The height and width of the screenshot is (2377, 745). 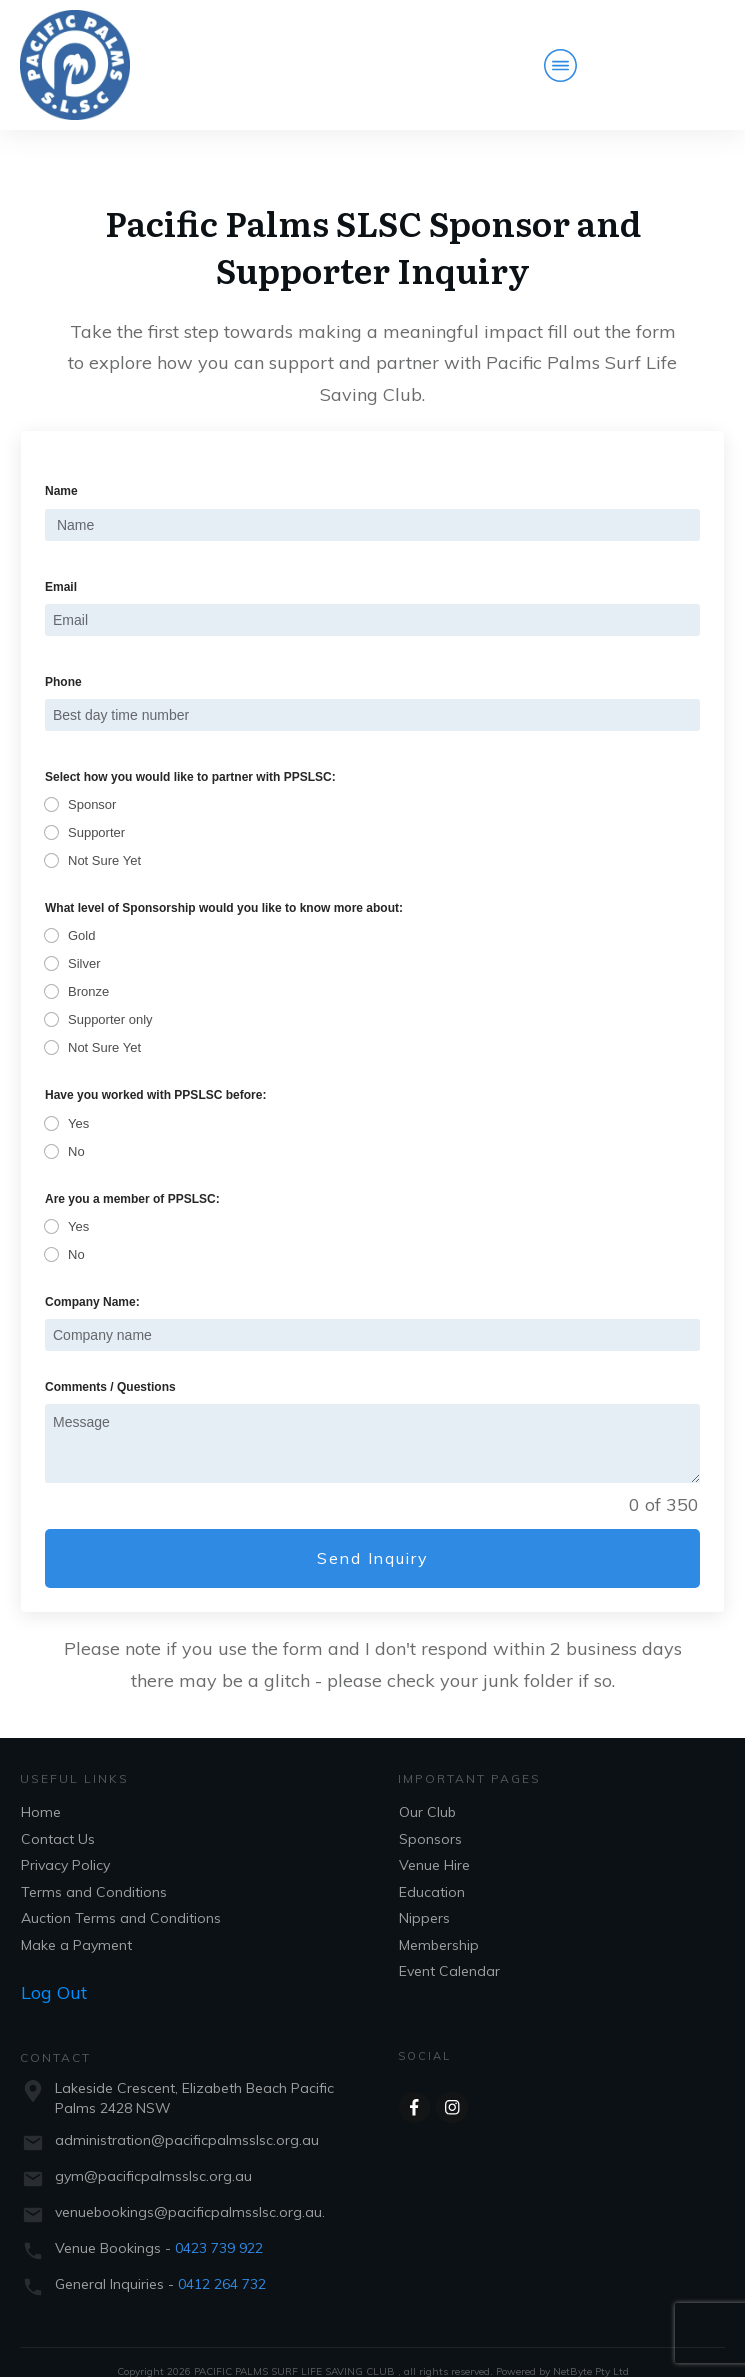 I want to click on Venue Hire, so click(x=434, y=1843).